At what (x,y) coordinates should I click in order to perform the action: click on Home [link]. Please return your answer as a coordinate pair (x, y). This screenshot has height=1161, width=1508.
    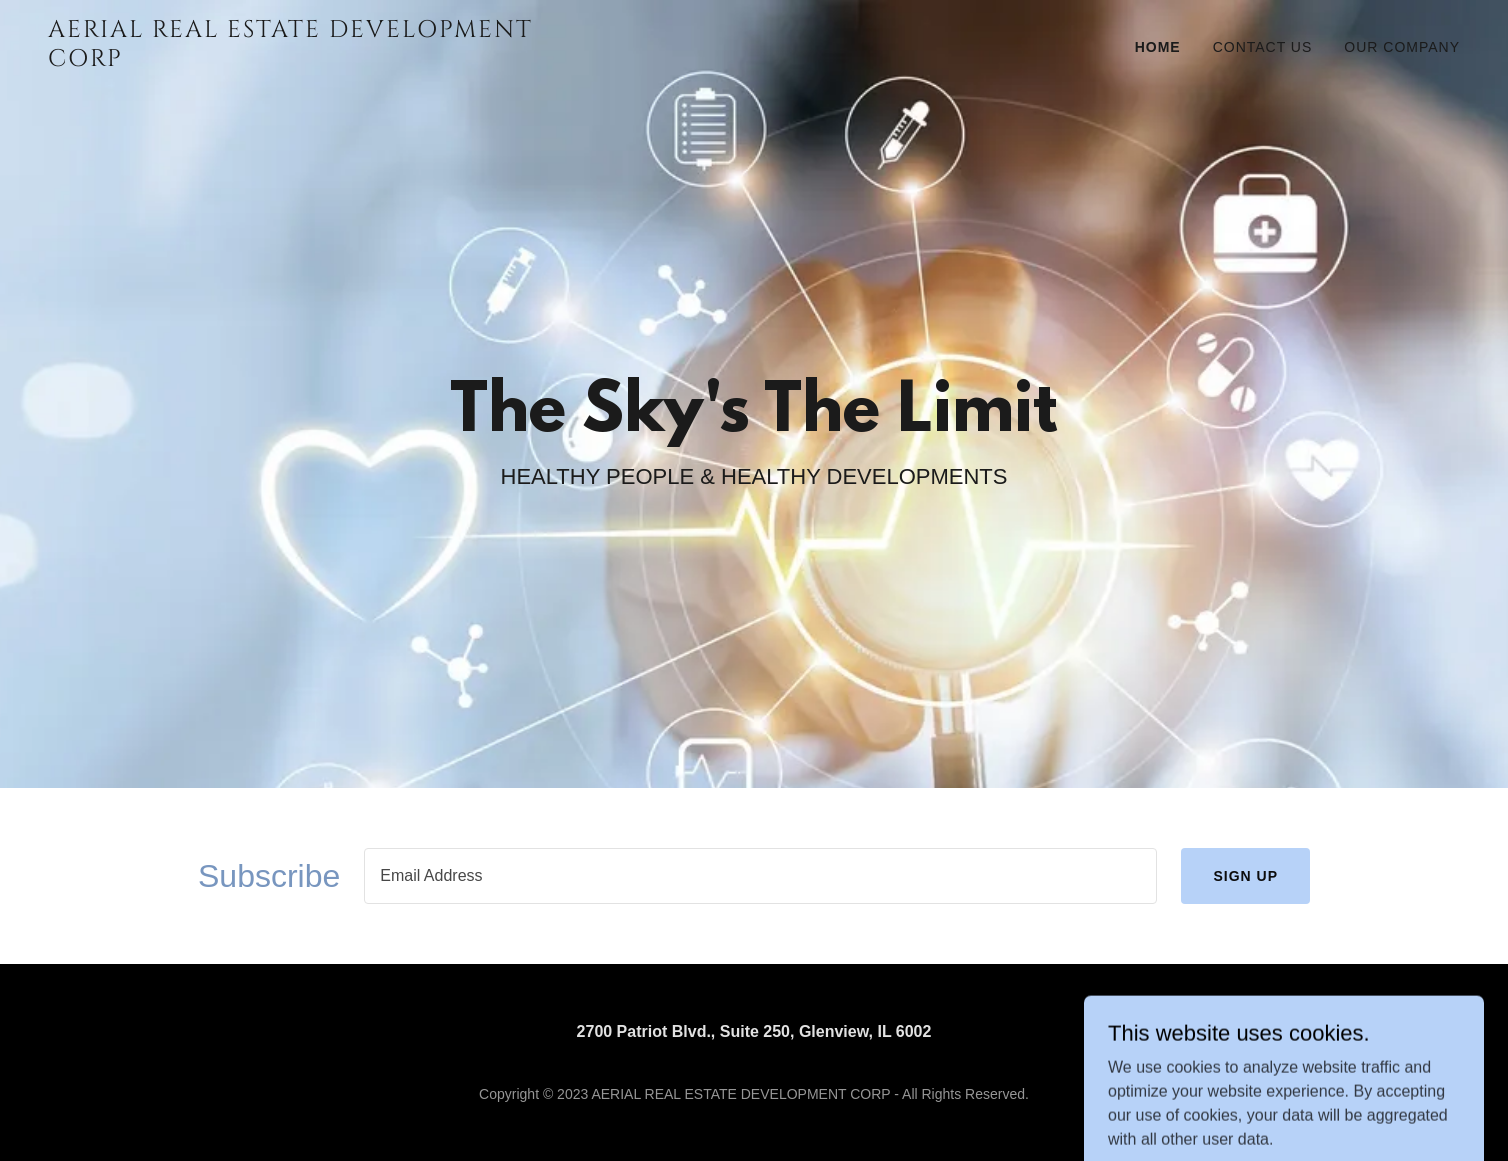
    Looking at the image, I should click on (1158, 47).